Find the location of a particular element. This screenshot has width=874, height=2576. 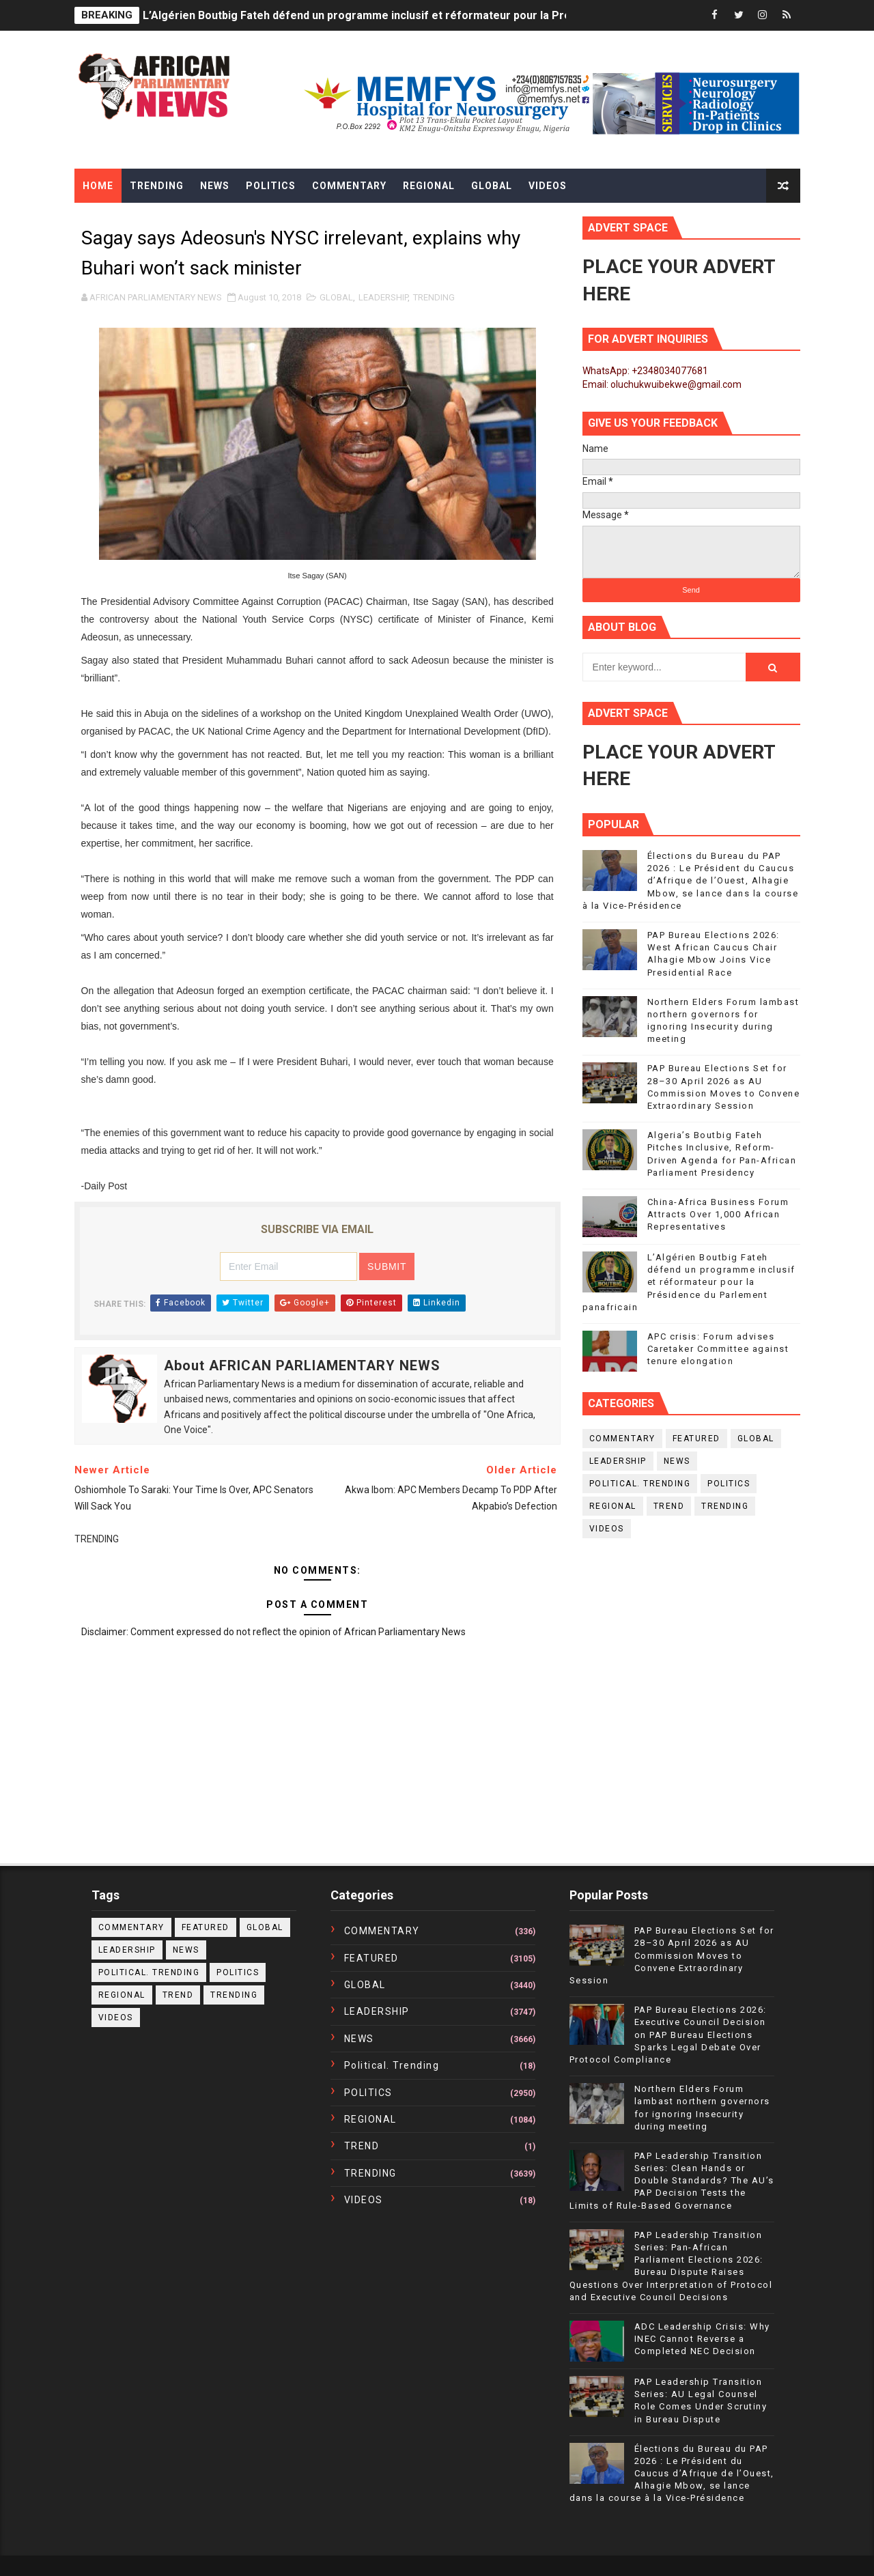

PAP Bureau Elections Set for 28–30 April 2026 as AU Commission Moves to Convene Extraordinary Session is located at coordinates (671, 1955).